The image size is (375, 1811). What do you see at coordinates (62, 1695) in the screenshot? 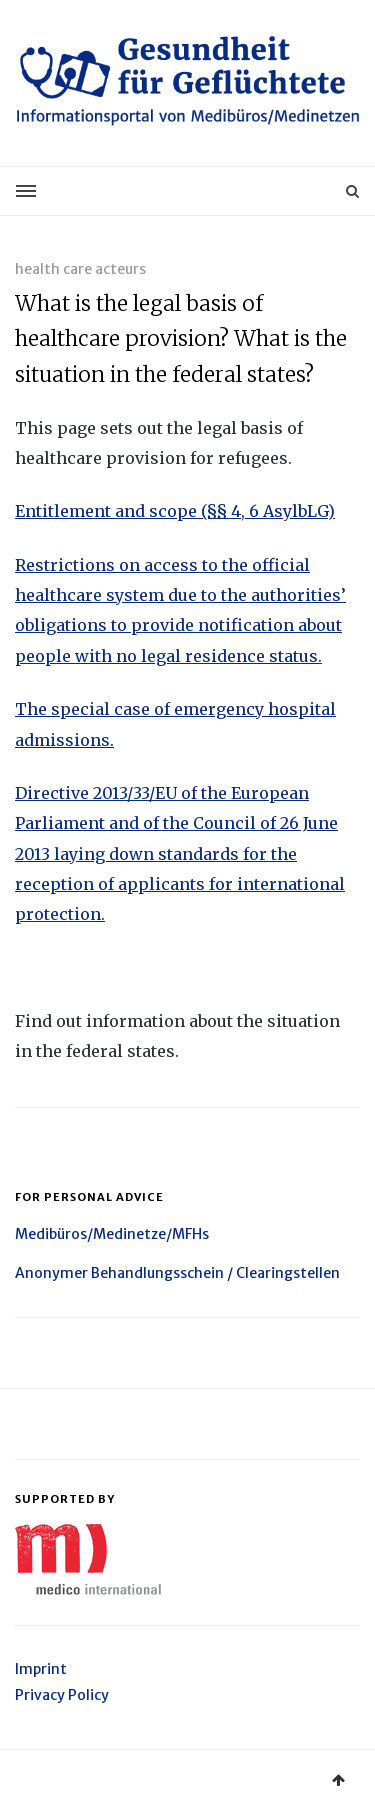
I see `Privacy Policy` at bounding box center [62, 1695].